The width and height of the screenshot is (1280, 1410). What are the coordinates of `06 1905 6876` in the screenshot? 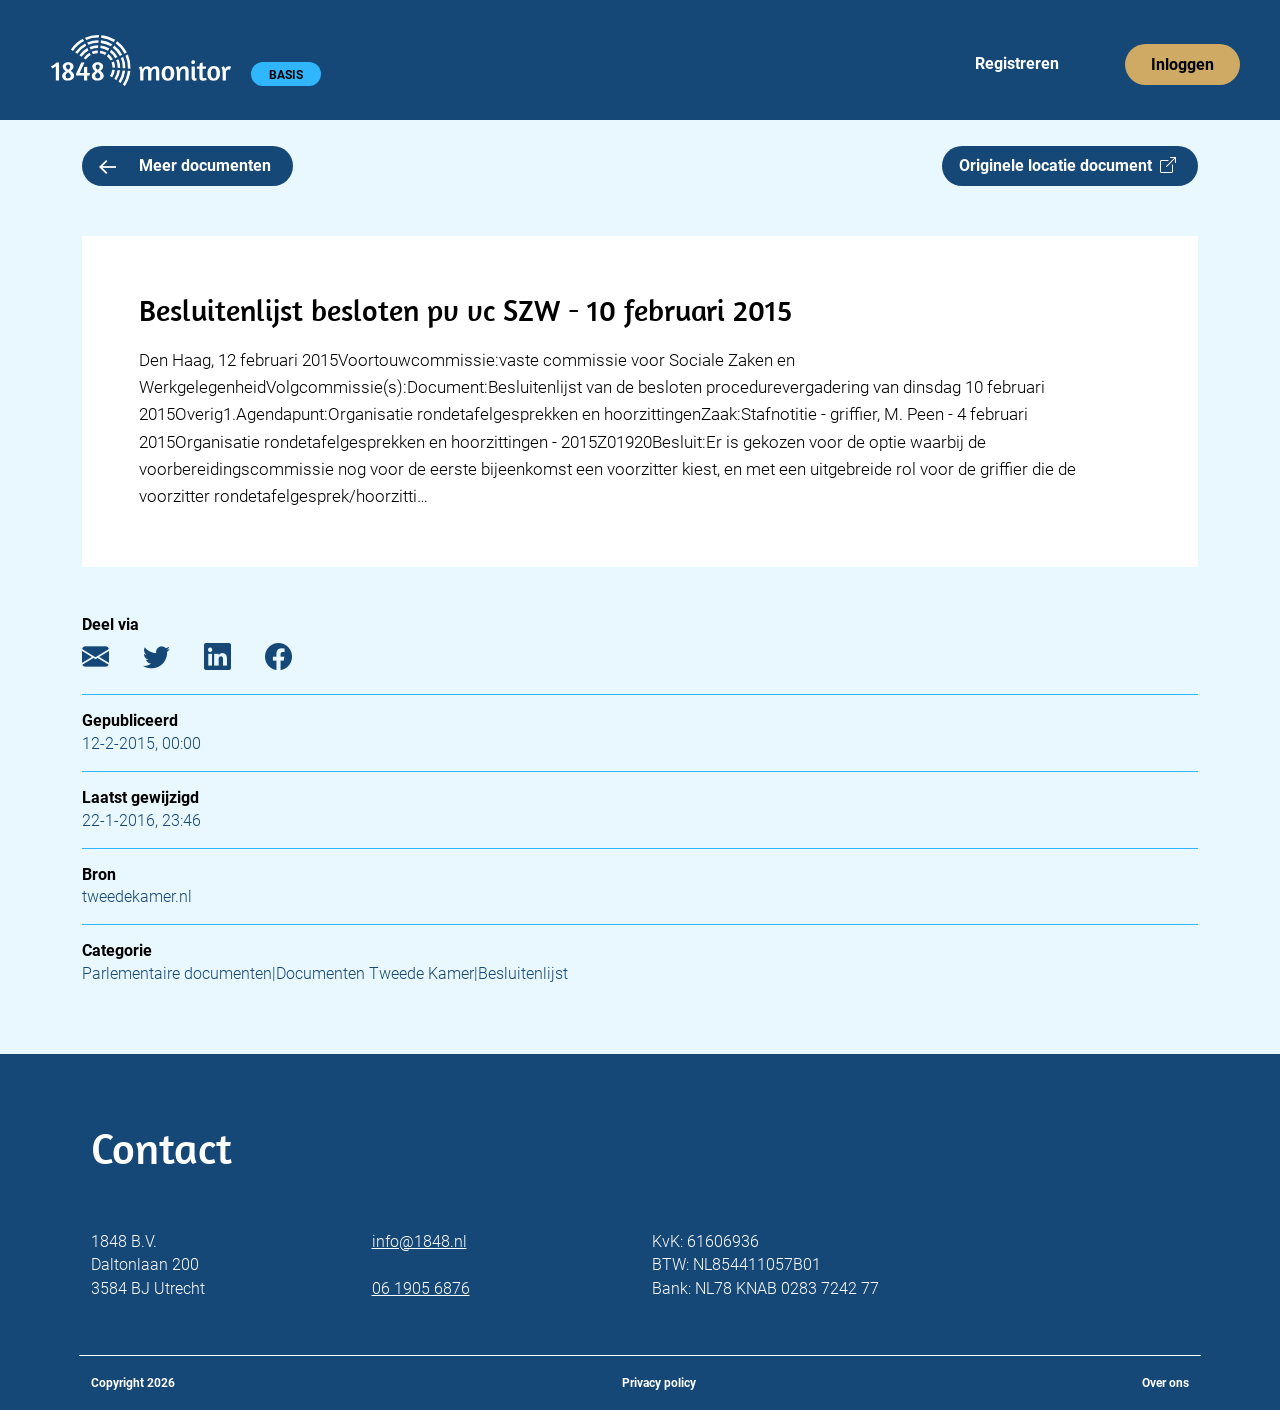 It's located at (421, 1288).